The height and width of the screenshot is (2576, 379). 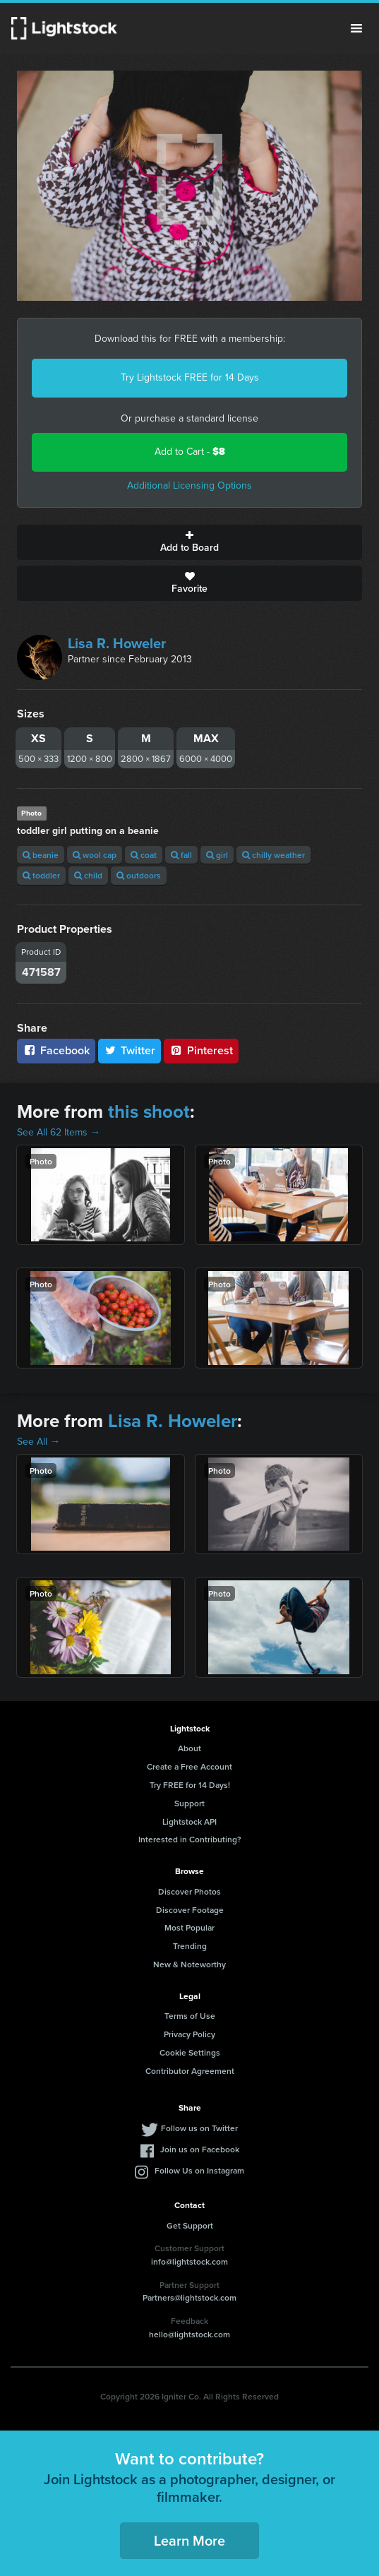 What do you see at coordinates (94, 855) in the screenshot?
I see `wool cap` at bounding box center [94, 855].